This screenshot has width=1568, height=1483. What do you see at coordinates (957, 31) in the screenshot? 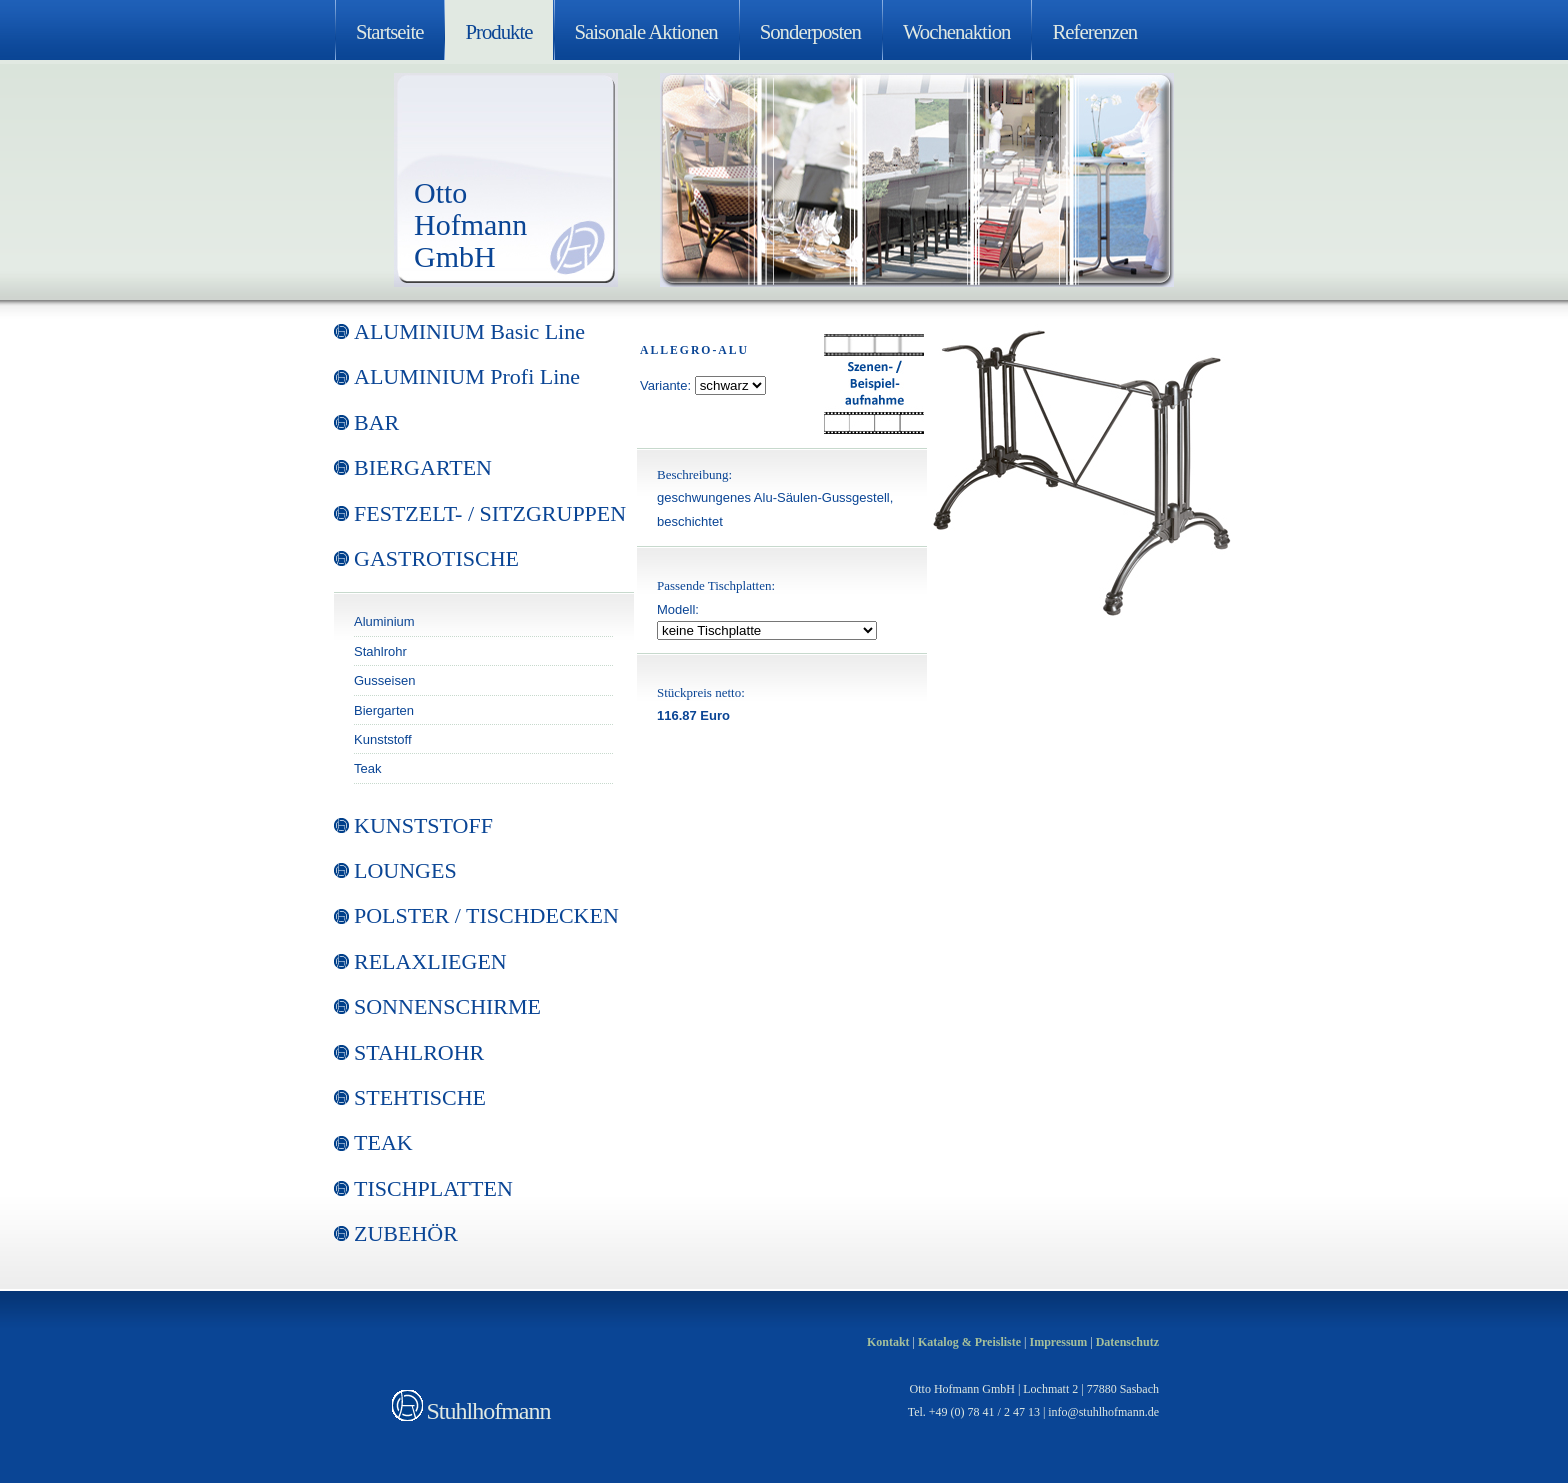
I see `Wochenaktion` at bounding box center [957, 31].